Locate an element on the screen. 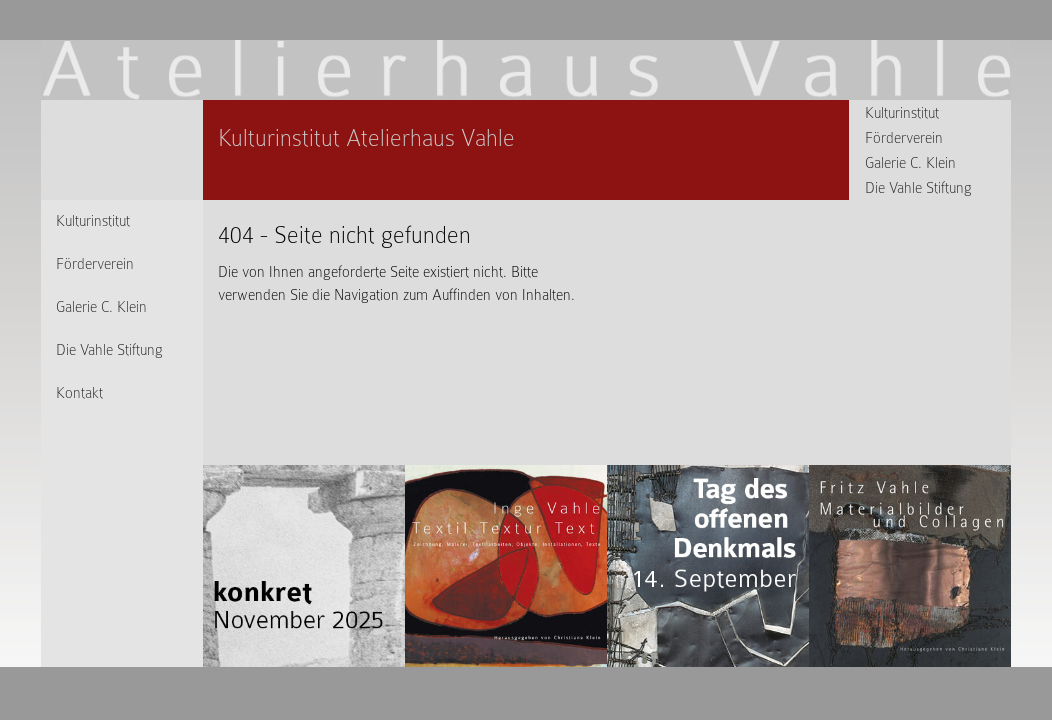 The image size is (1052, 720). Kontakt is located at coordinates (79, 393).